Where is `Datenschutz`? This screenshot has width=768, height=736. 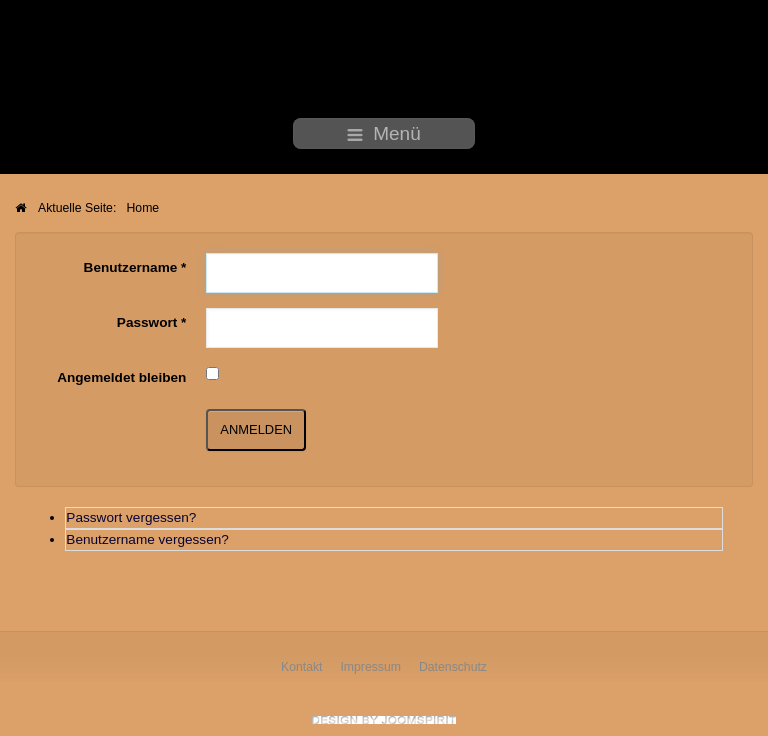
Datenschutz is located at coordinates (453, 667).